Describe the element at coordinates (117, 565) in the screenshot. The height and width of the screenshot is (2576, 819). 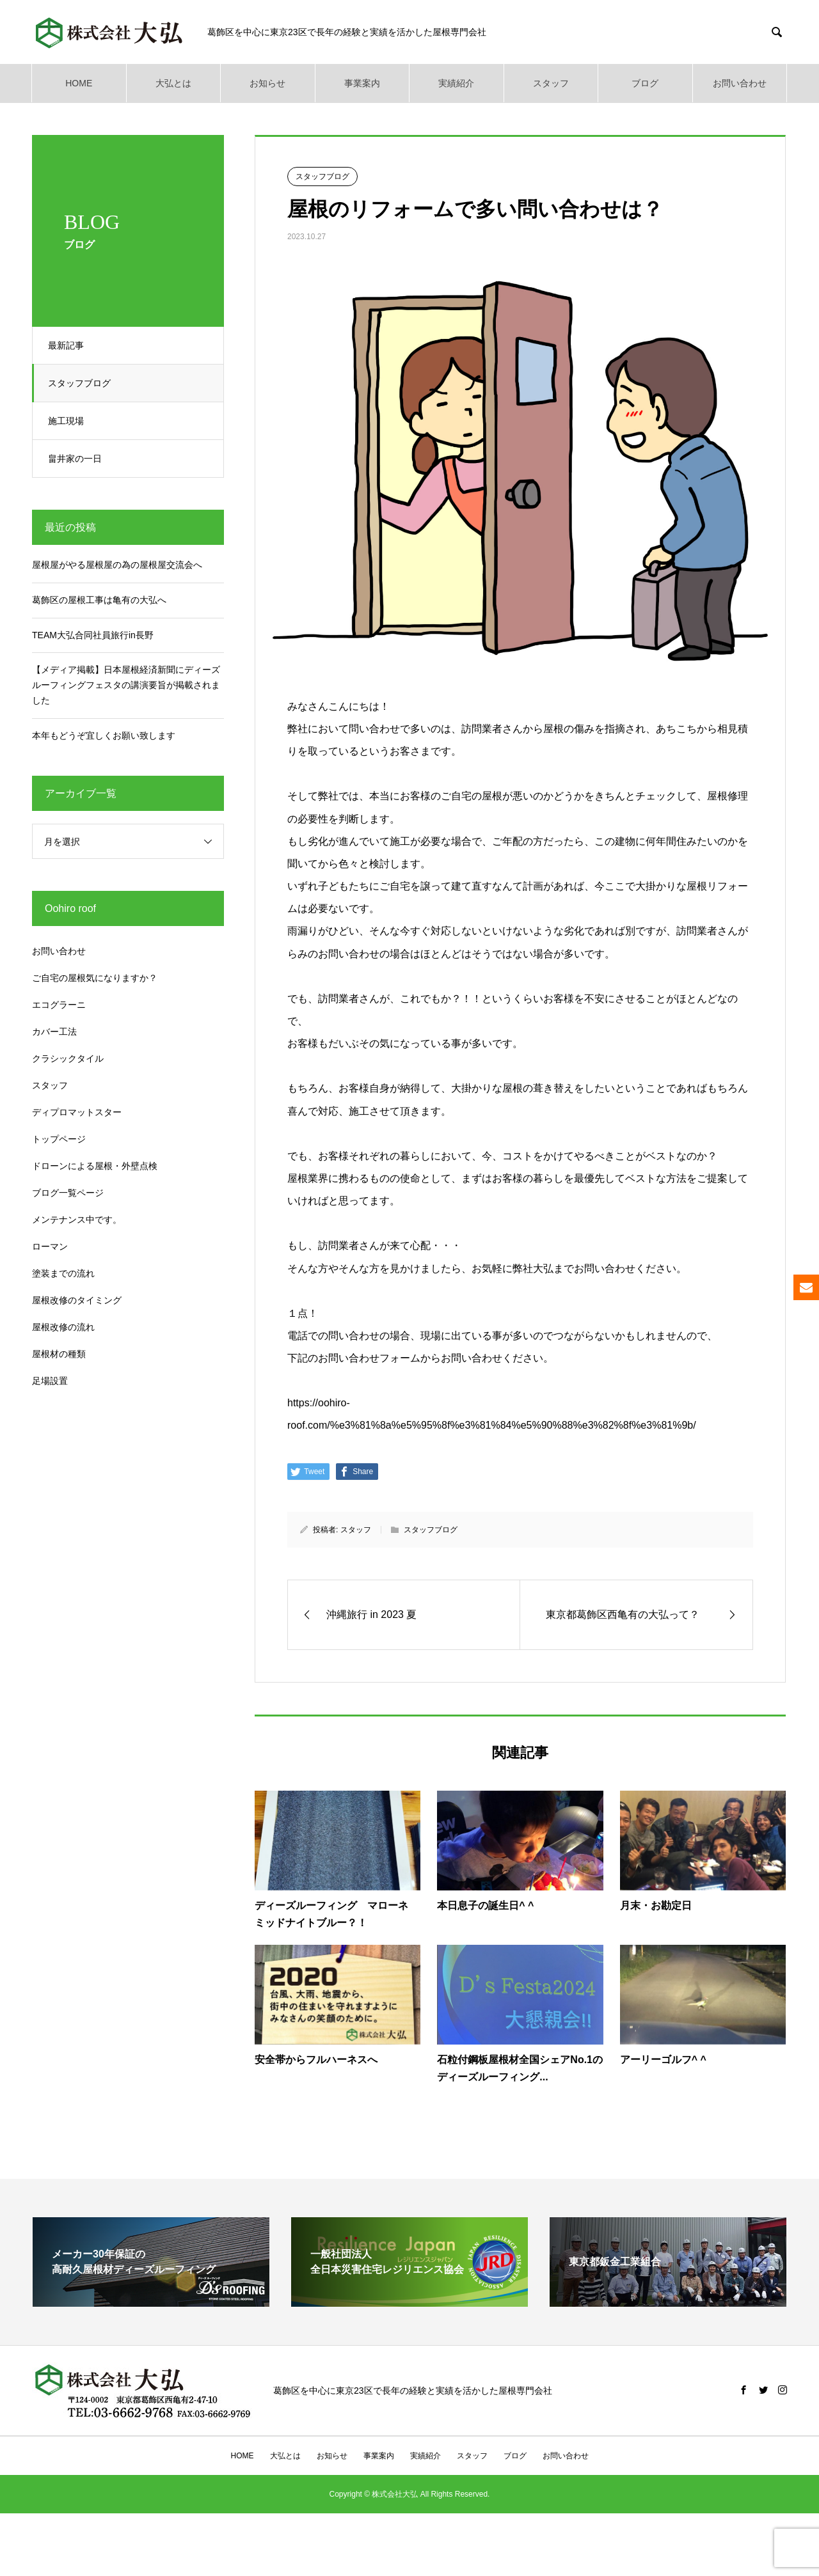
I see `屋根屋がやる屋根屋の為の屋根屋交流会へ` at that location.